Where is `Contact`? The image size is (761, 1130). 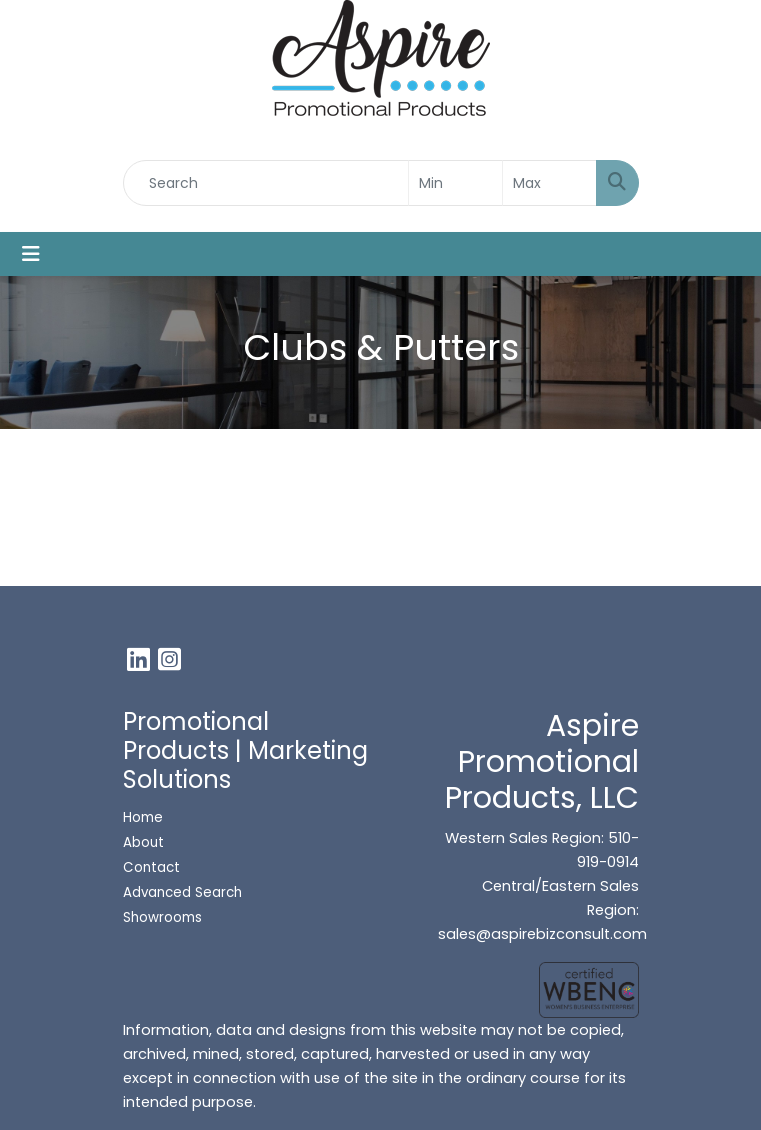
Contact is located at coordinates (151, 867).